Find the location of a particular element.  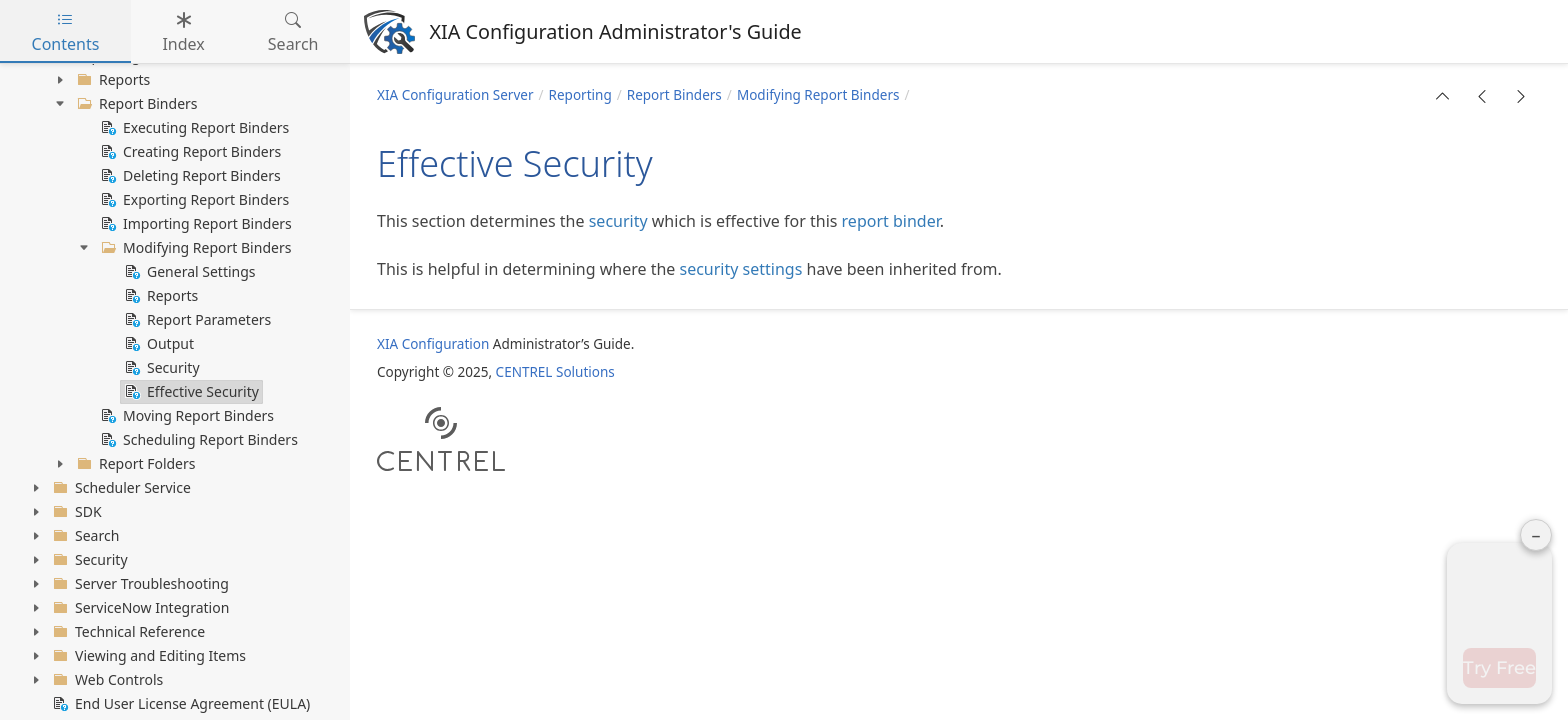

Moving Report Binders [treeitem] is located at coordinates (185, 416).